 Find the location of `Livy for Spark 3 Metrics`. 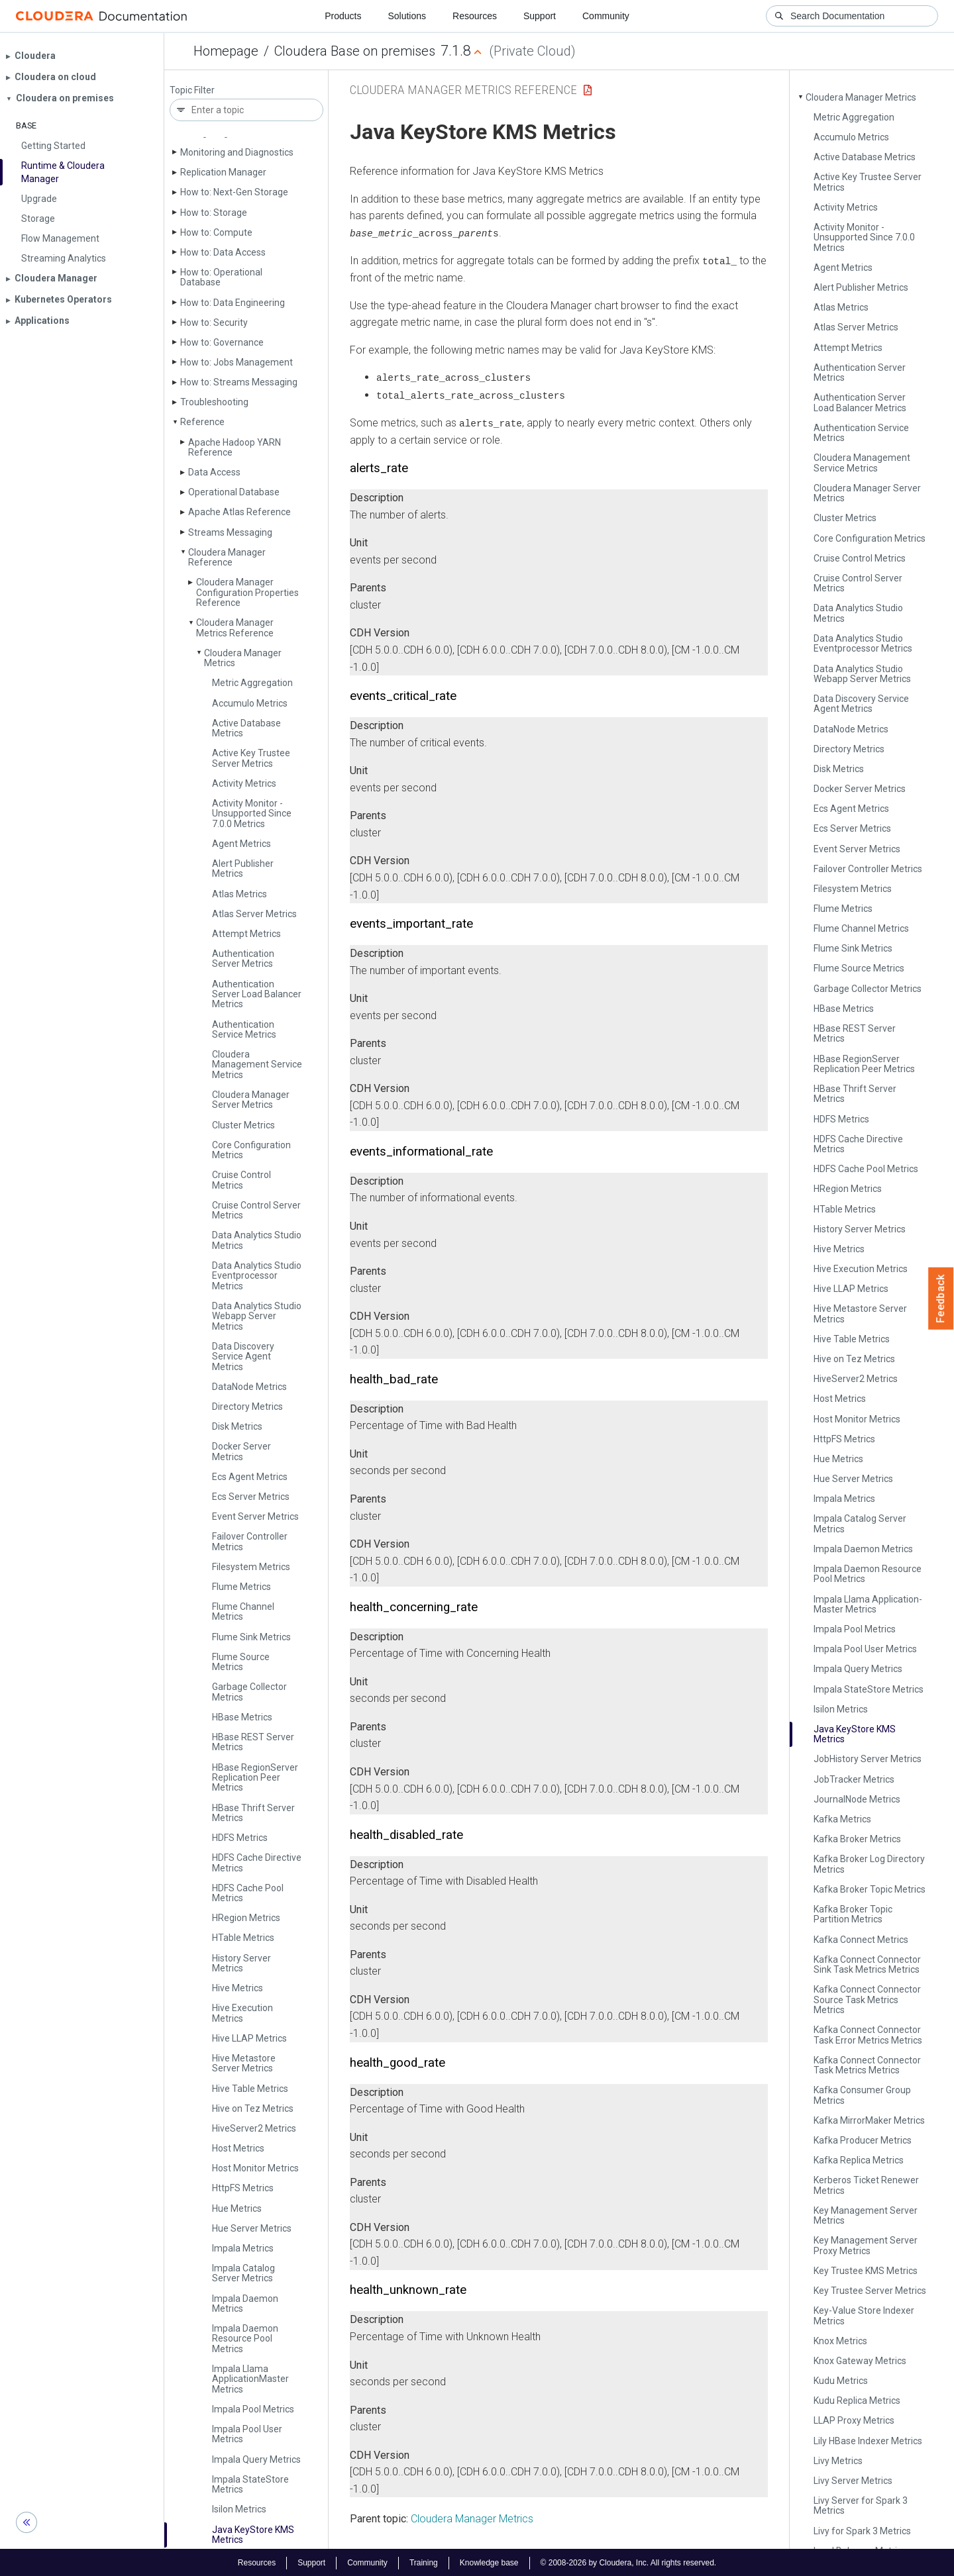

Livy for Spark 3 Metrics is located at coordinates (862, 2531).